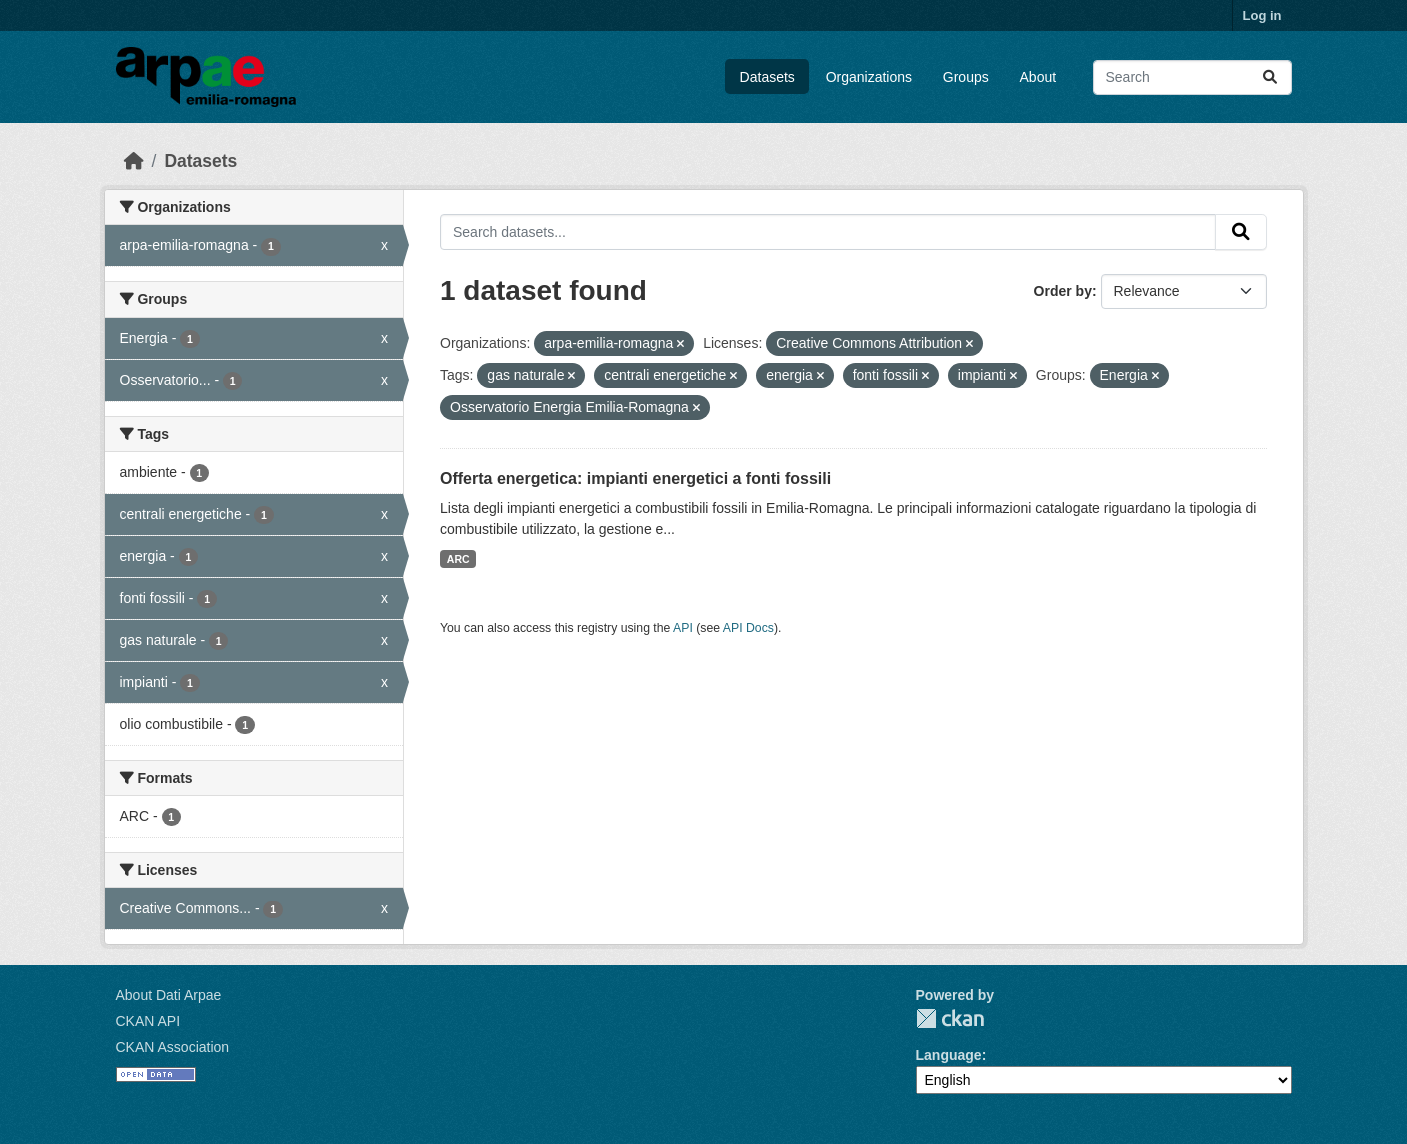 The height and width of the screenshot is (1144, 1407). I want to click on CKAN, so click(950, 1018).